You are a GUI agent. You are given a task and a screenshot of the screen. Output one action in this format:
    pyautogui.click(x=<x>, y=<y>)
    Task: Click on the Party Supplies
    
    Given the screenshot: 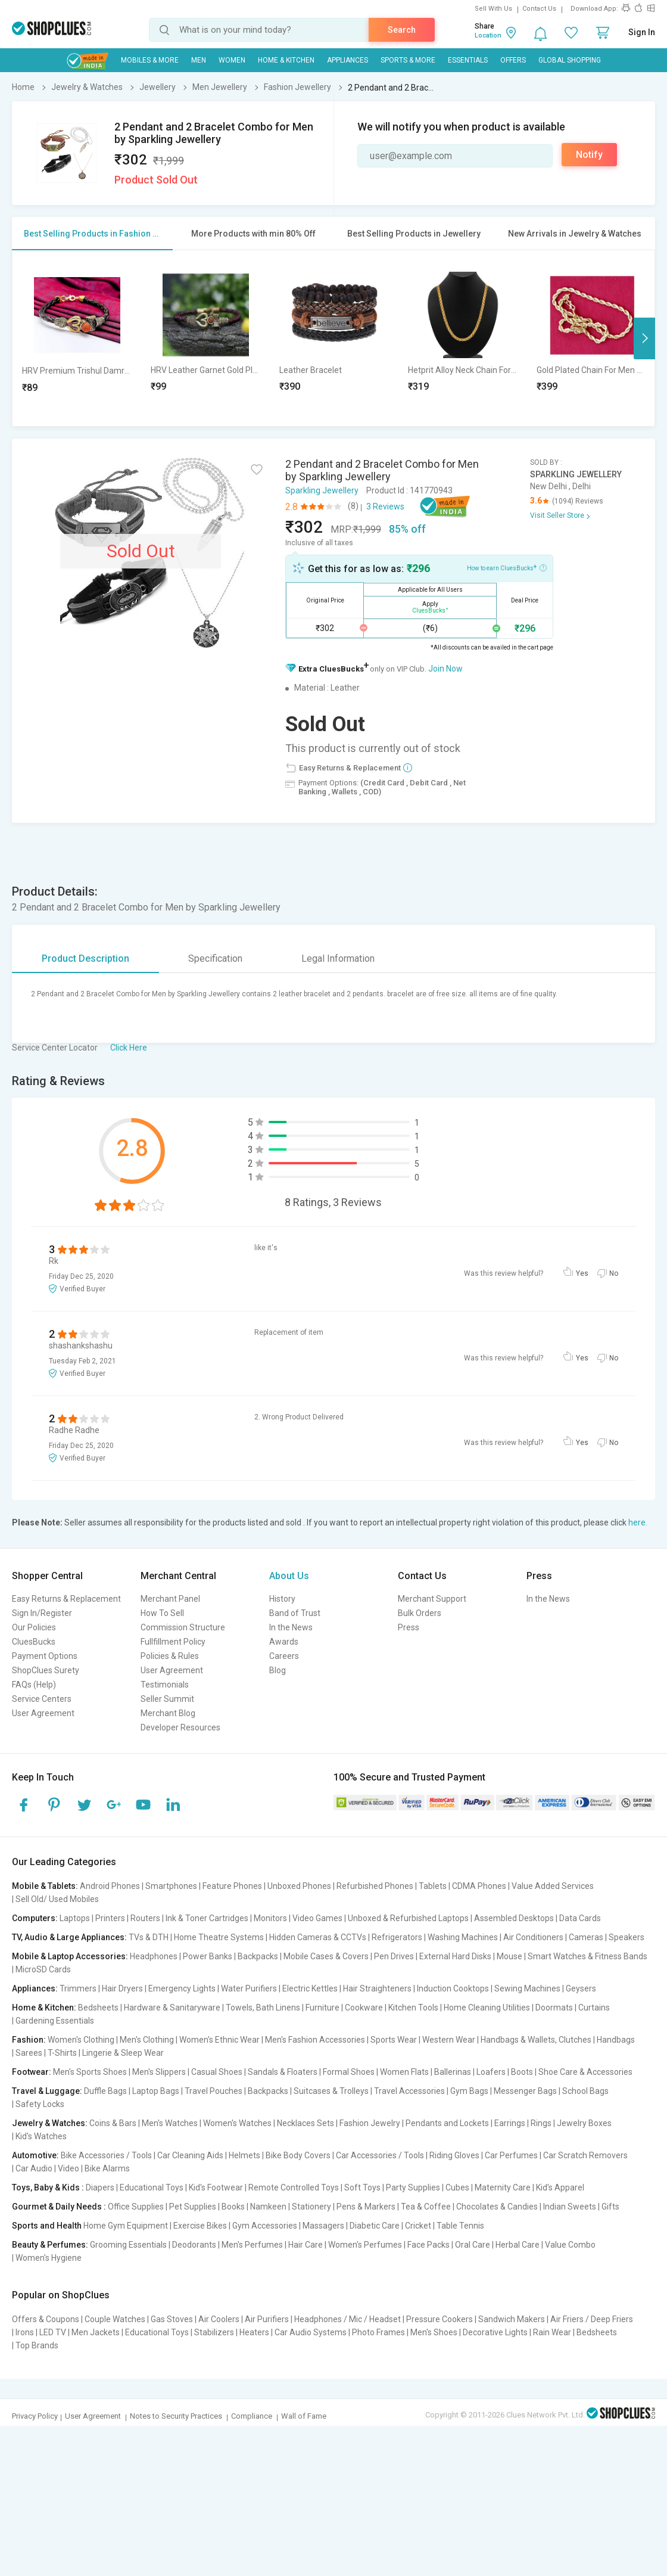 What is the action you would take?
    pyautogui.click(x=413, y=2187)
    